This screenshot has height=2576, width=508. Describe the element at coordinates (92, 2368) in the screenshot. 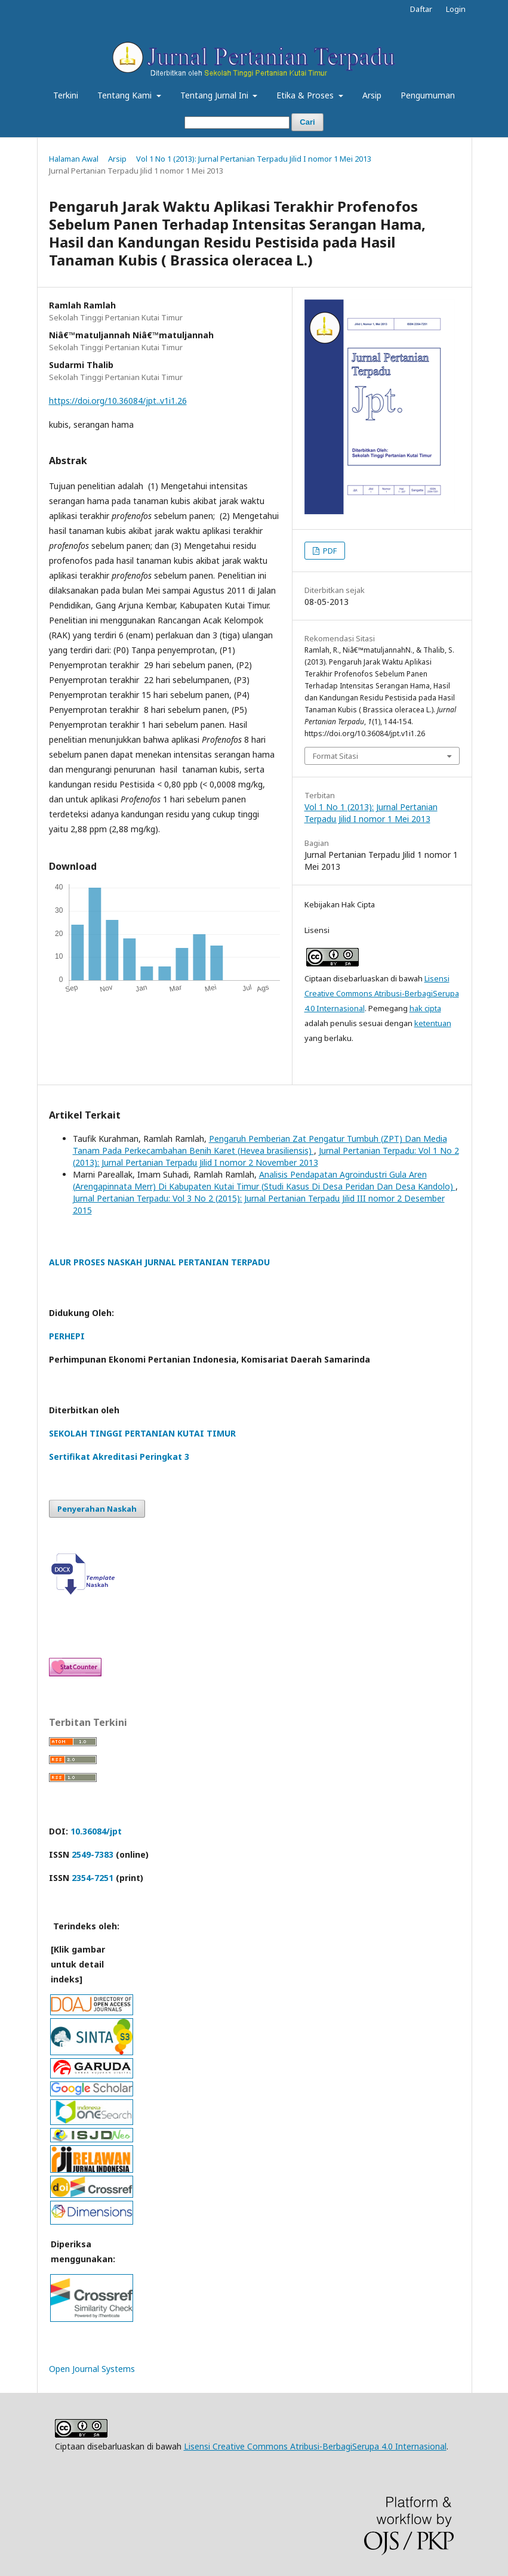

I see `Open Journal Systems` at that location.